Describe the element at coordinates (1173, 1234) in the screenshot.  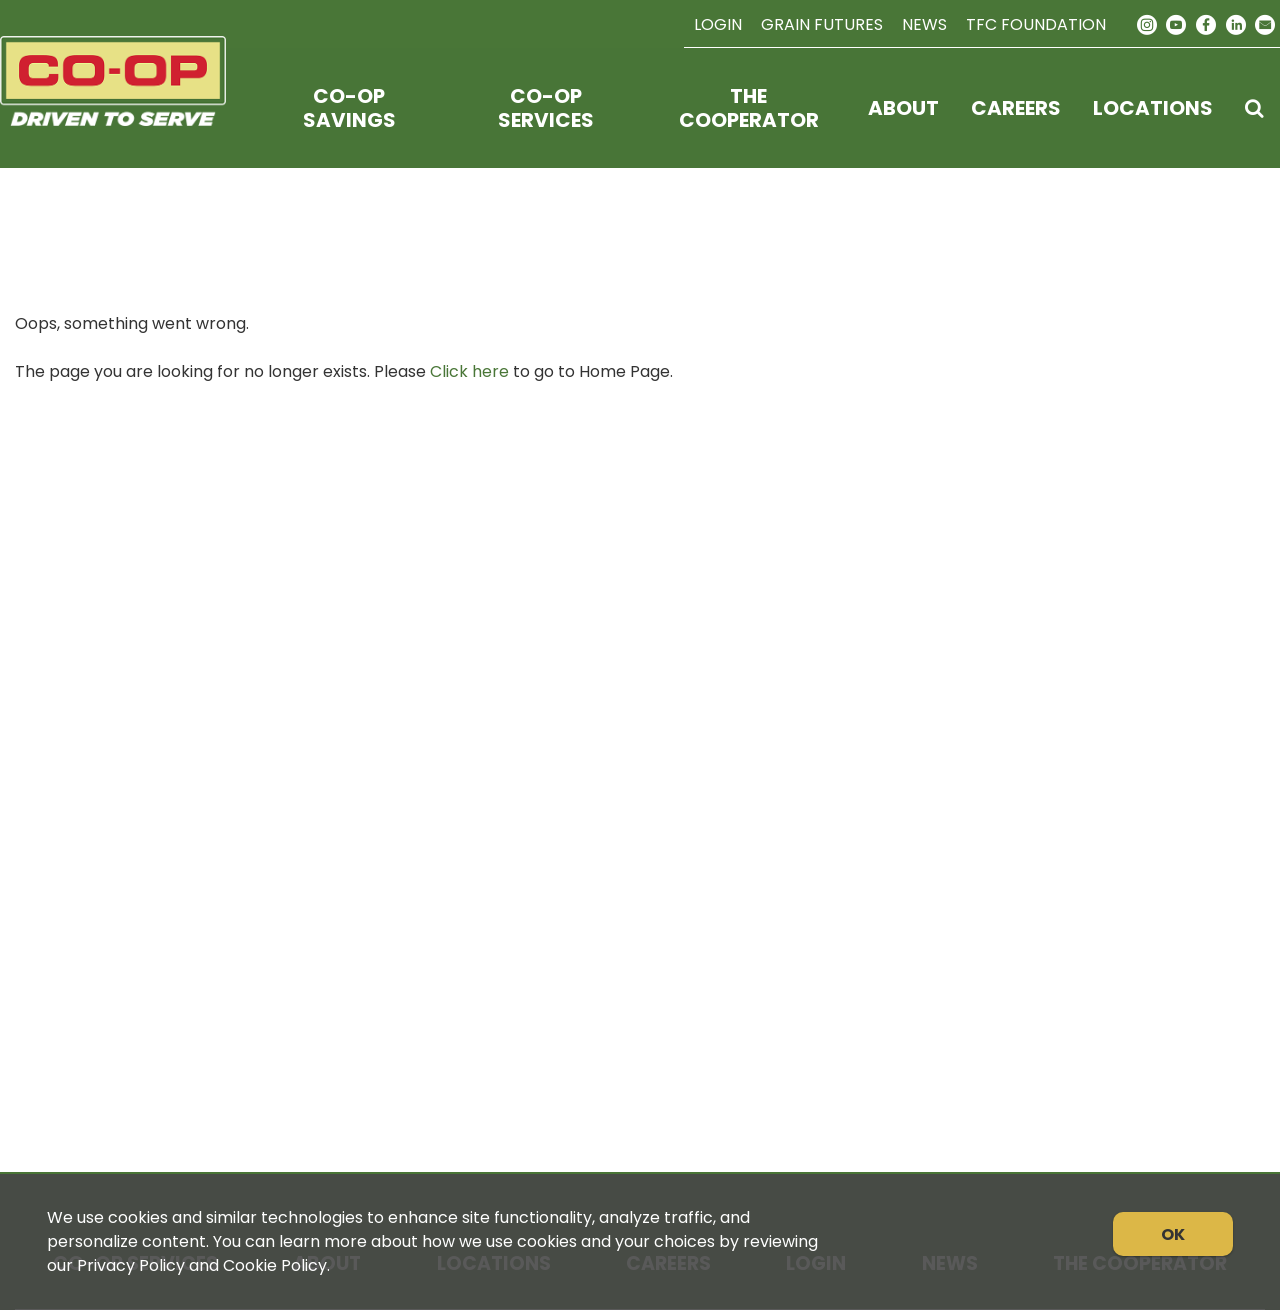
I see `OK` at that location.